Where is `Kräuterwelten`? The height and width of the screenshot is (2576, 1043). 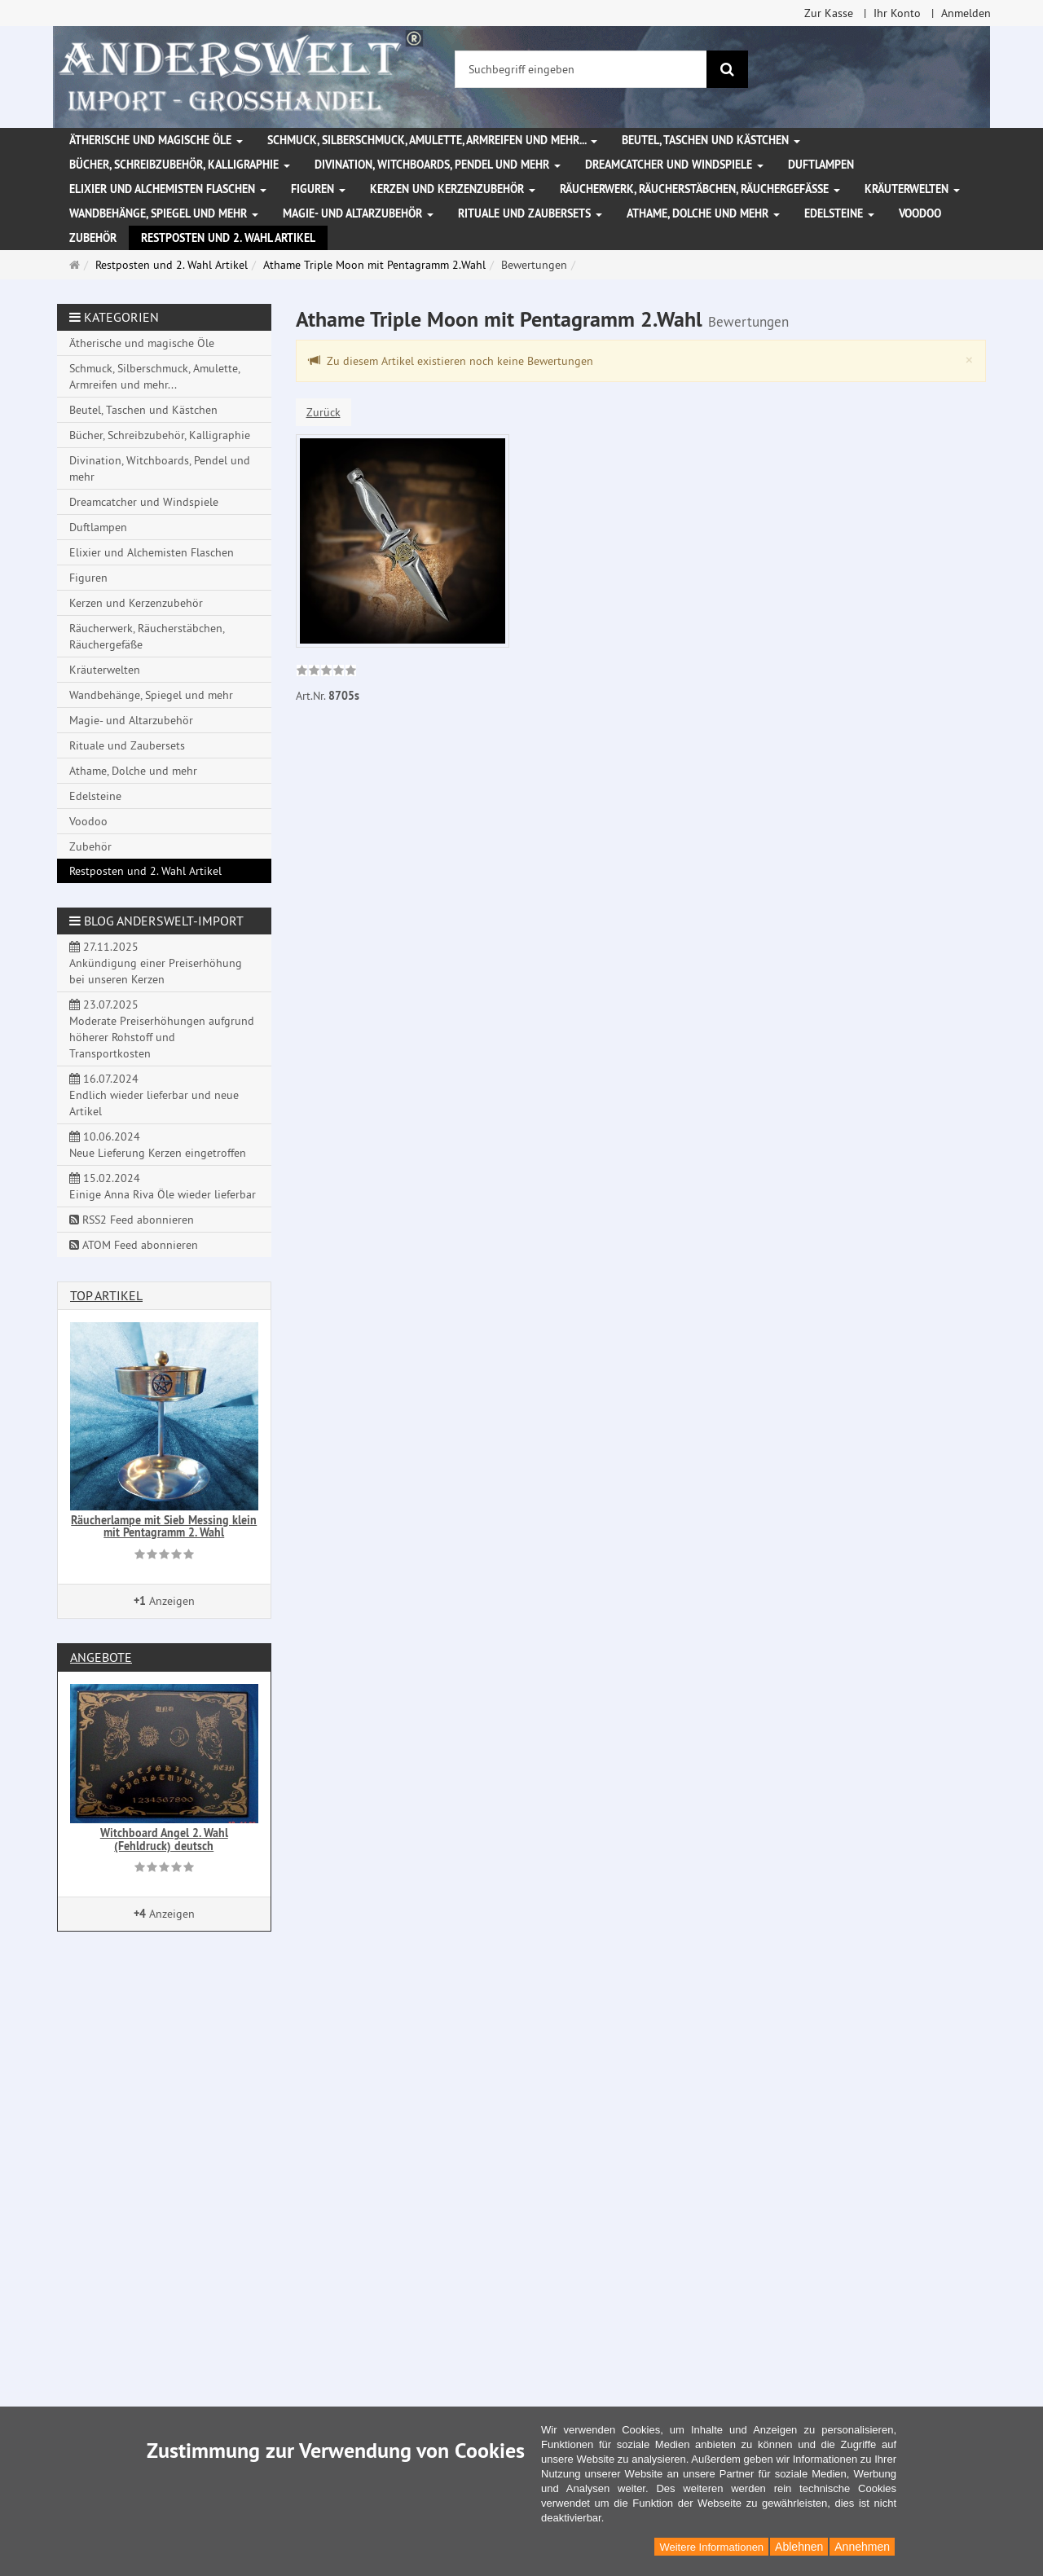
Kräuterwelten is located at coordinates (912, 189).